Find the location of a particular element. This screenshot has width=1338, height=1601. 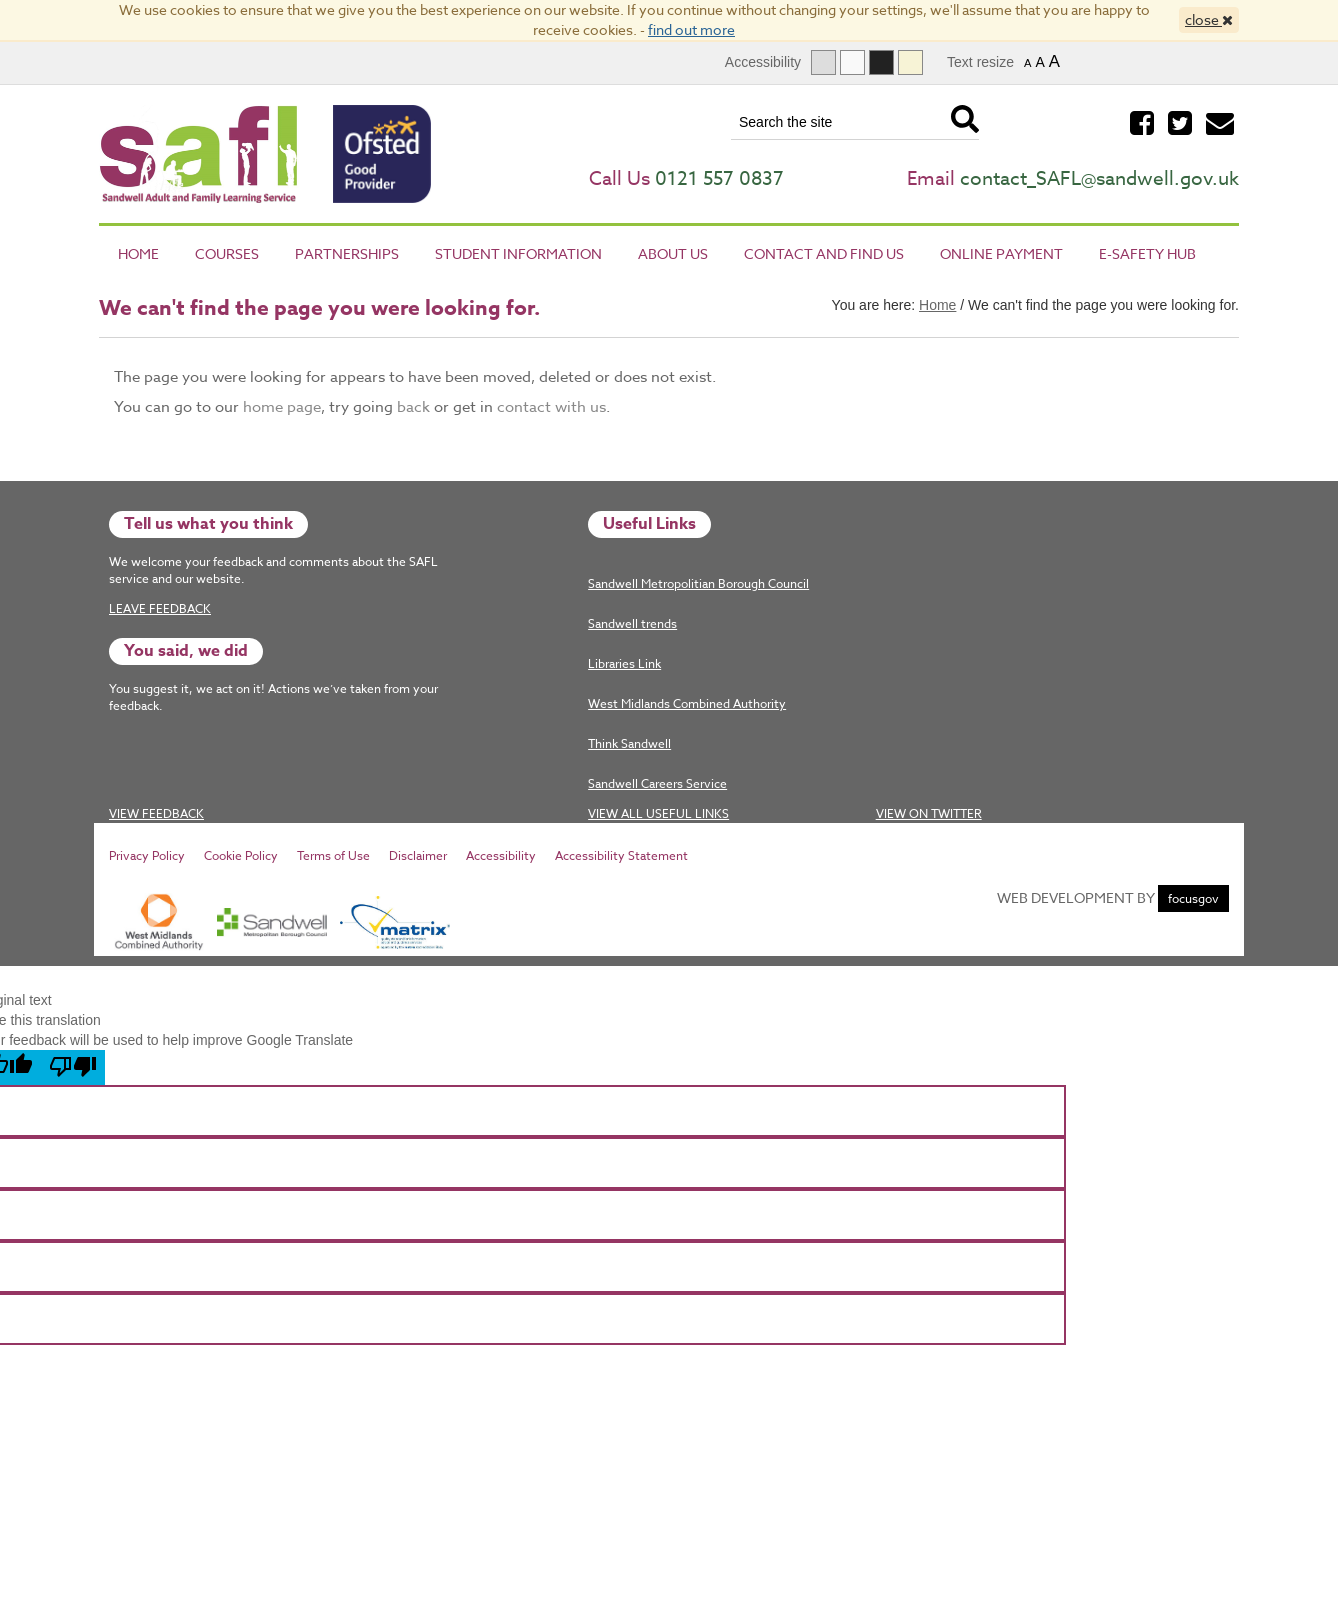

[Search the site] is located at coordinates (851, 122).